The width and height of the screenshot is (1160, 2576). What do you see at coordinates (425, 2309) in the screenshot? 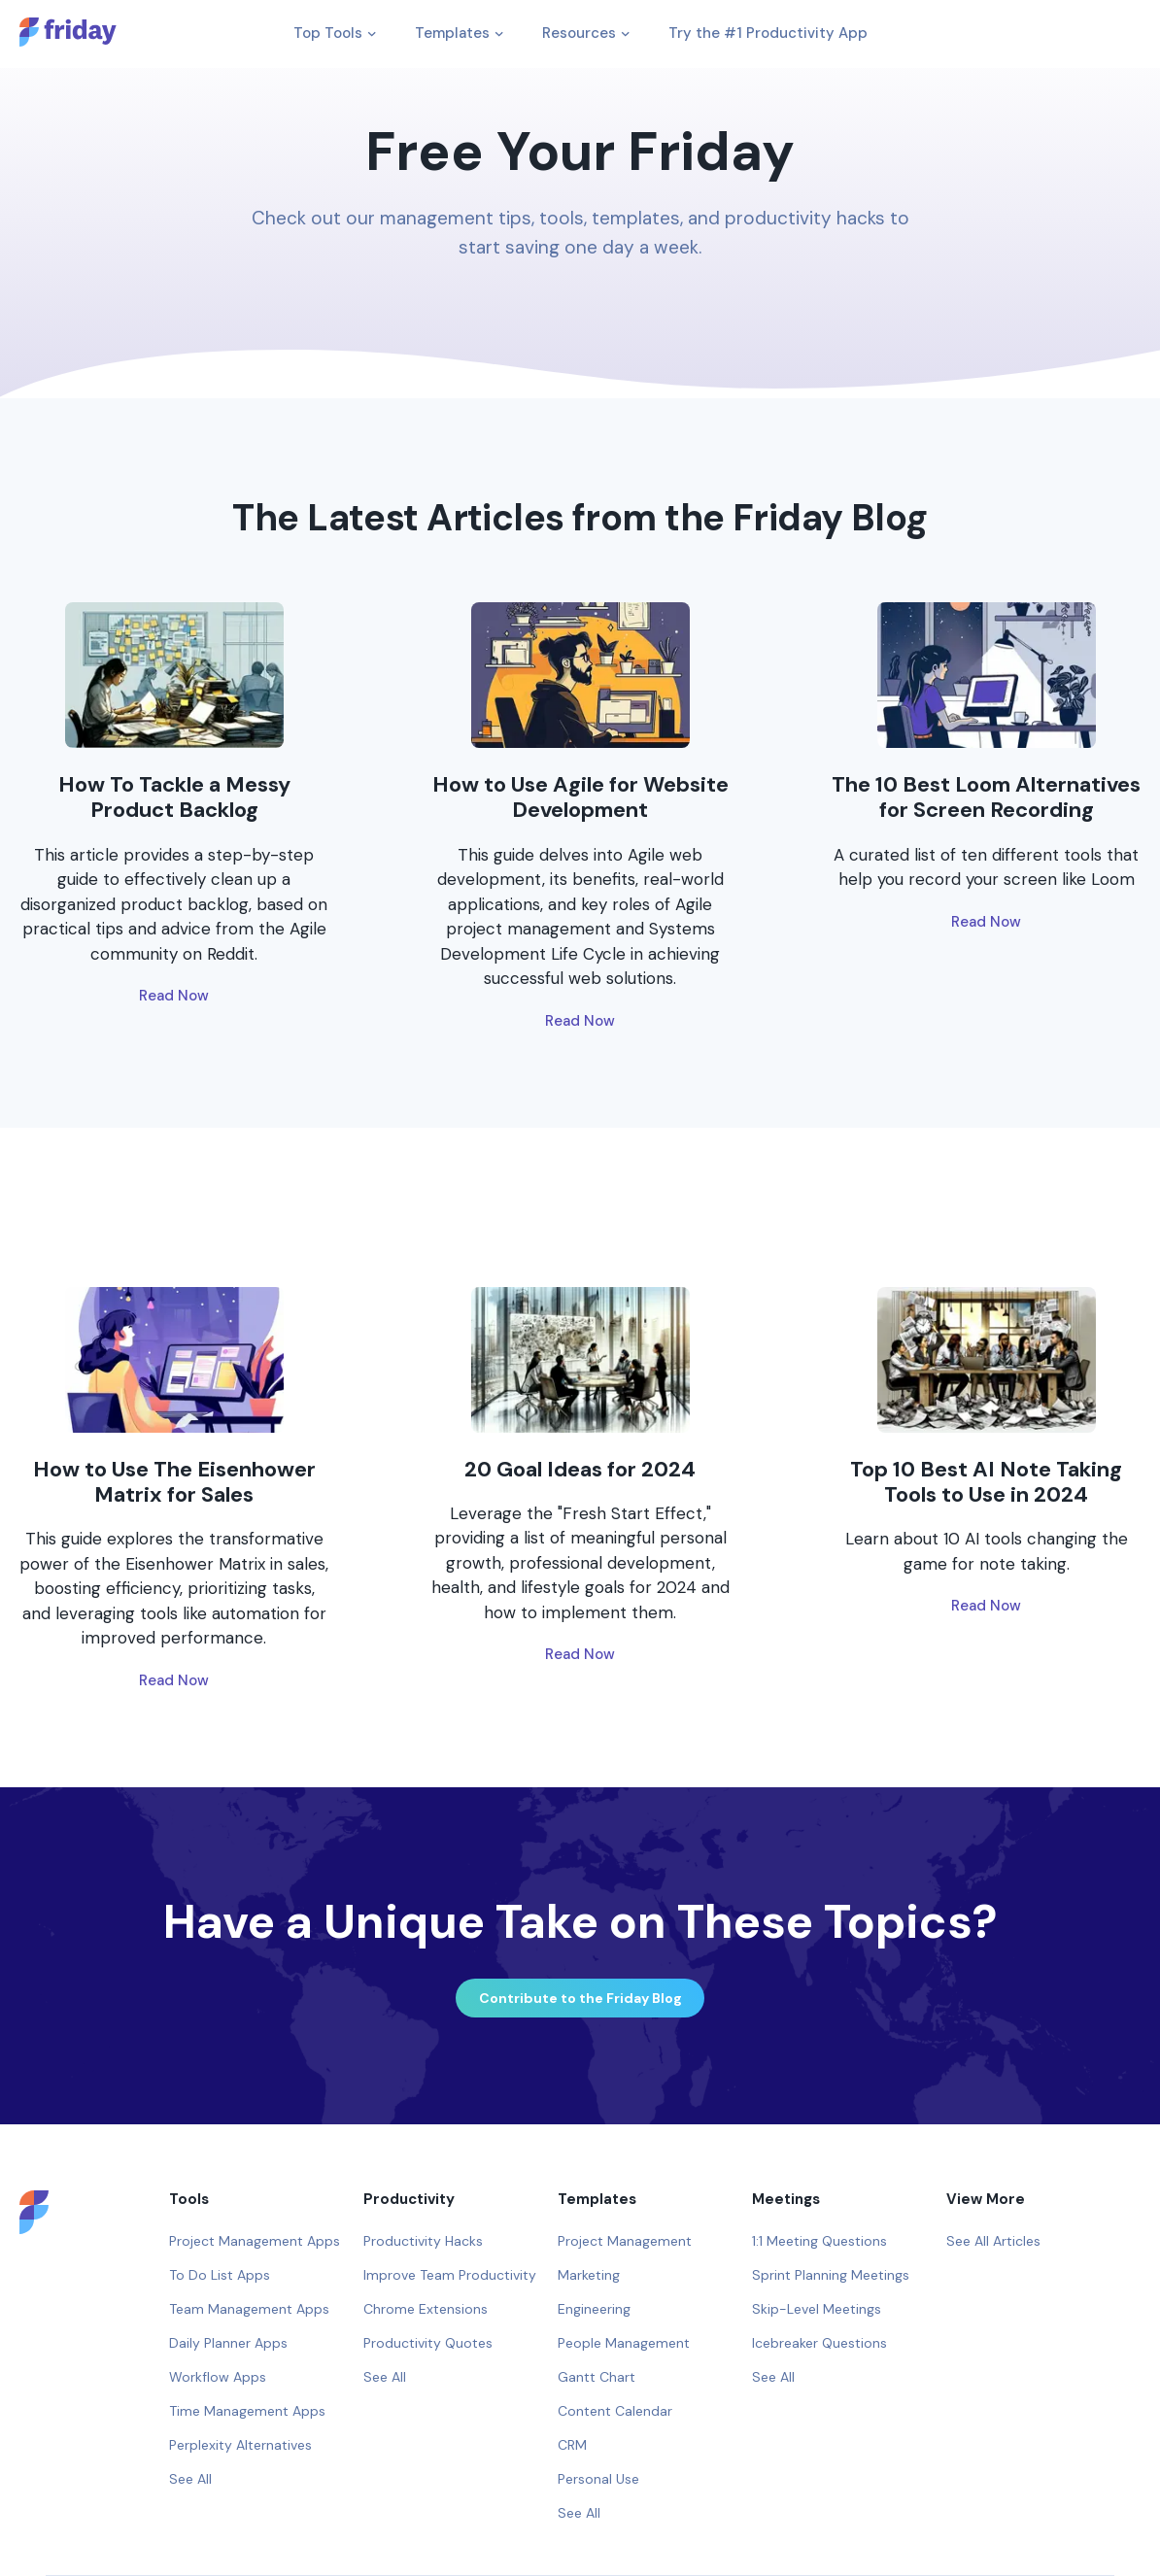
I see `Chrome Extensions` at bounding box center [425, 2309].